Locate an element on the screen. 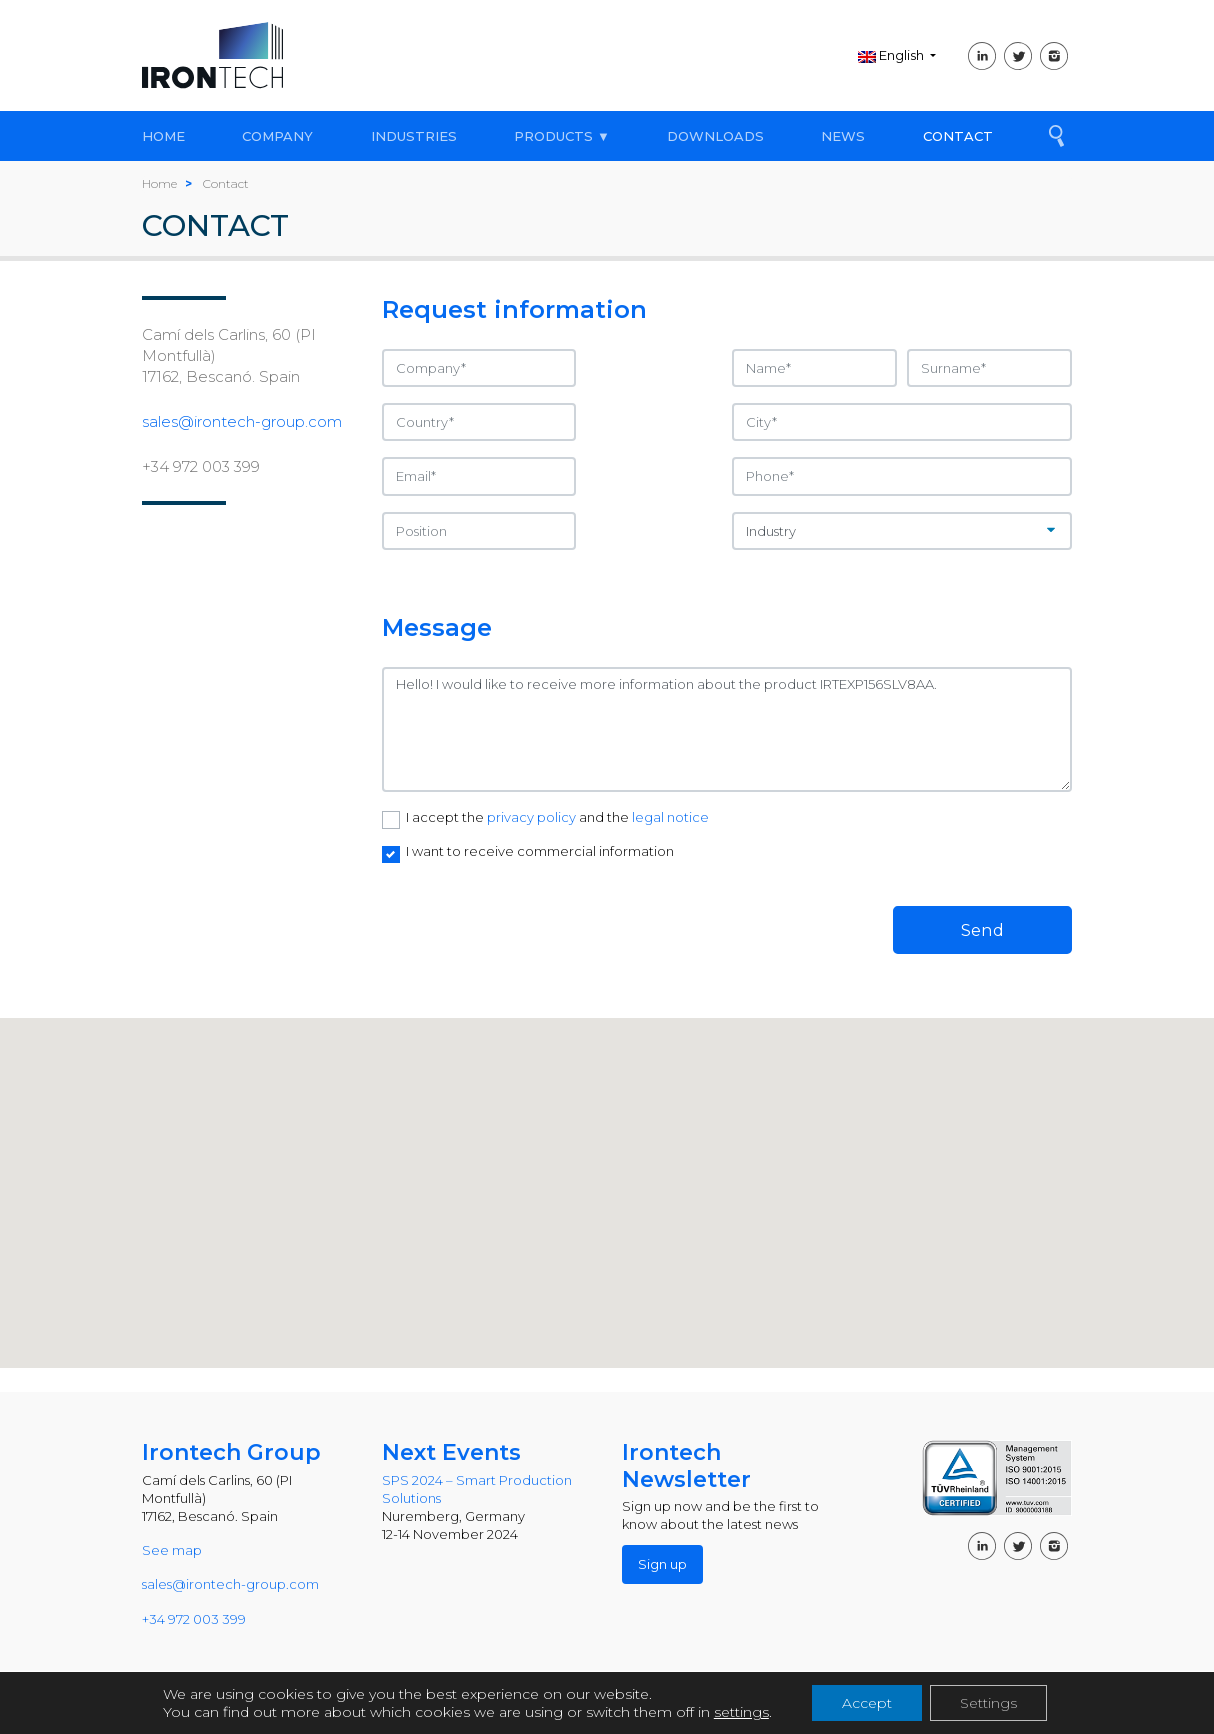 The image size is (1214, 1734). I want to receive commercial information is located at coordinates (540, 851).